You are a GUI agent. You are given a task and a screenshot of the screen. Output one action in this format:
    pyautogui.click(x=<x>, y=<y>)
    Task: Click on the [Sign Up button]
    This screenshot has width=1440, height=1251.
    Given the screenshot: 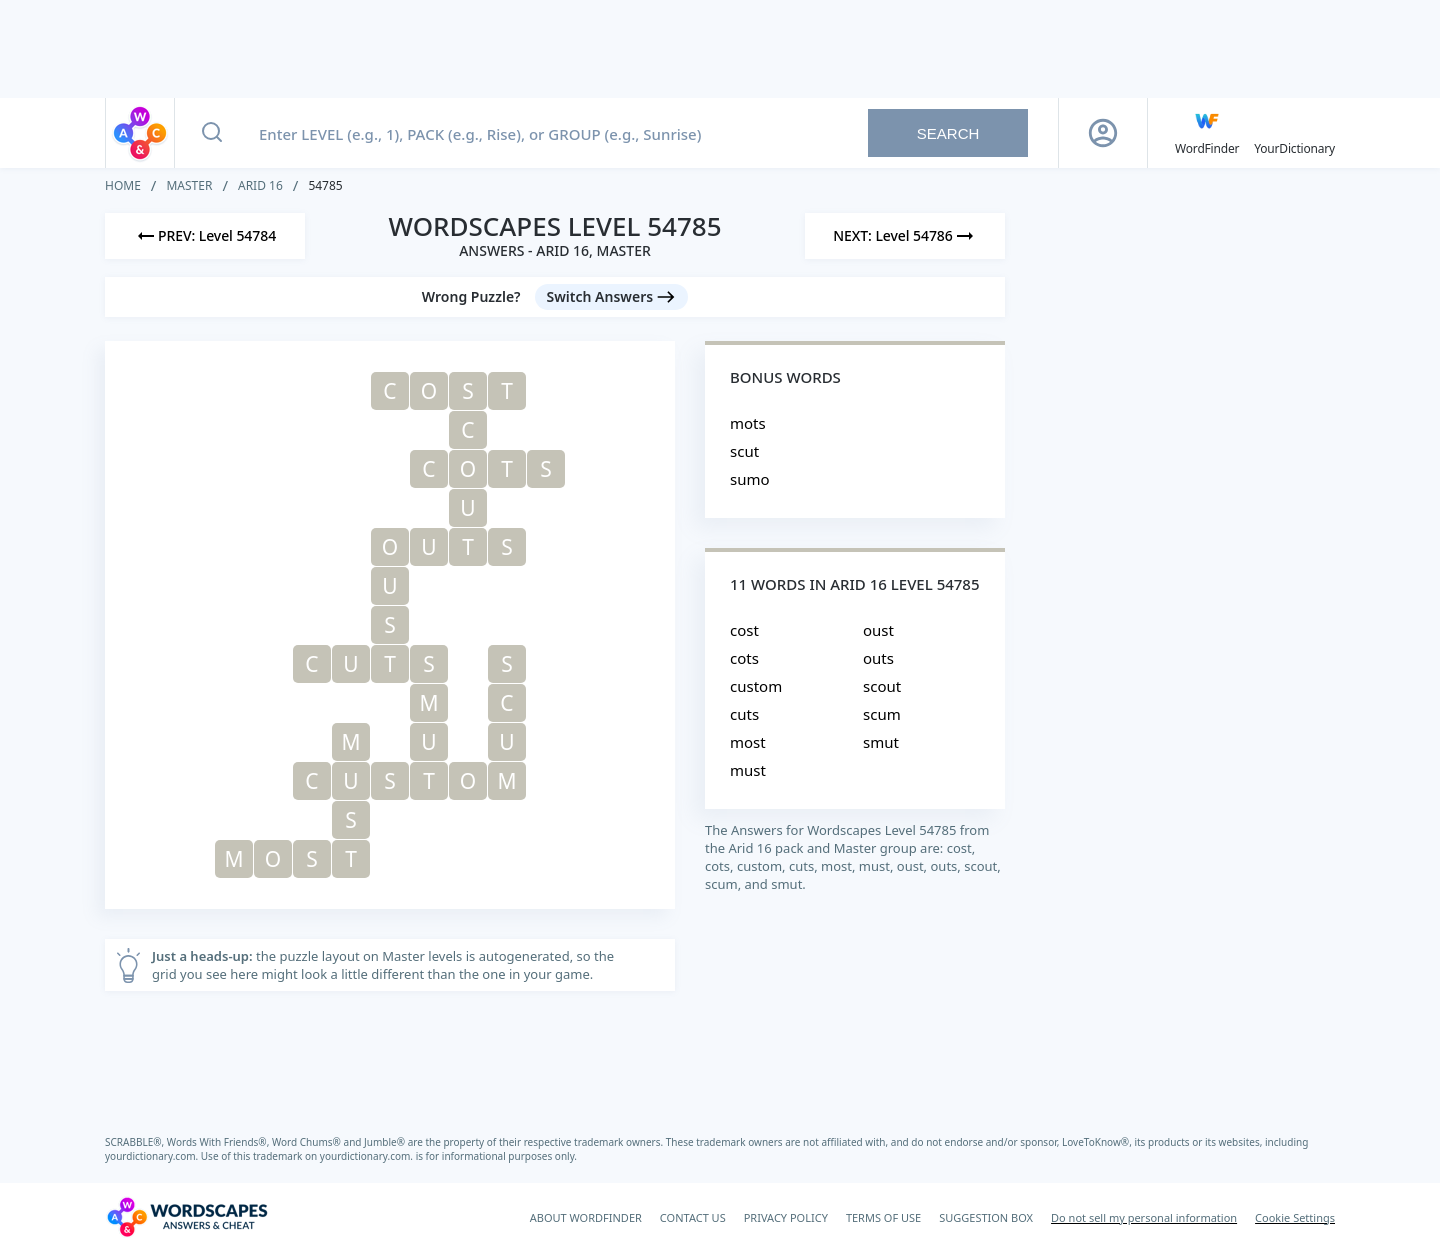 What is the action you would take?
    pyautogui.click(x=1103, y=133)
    